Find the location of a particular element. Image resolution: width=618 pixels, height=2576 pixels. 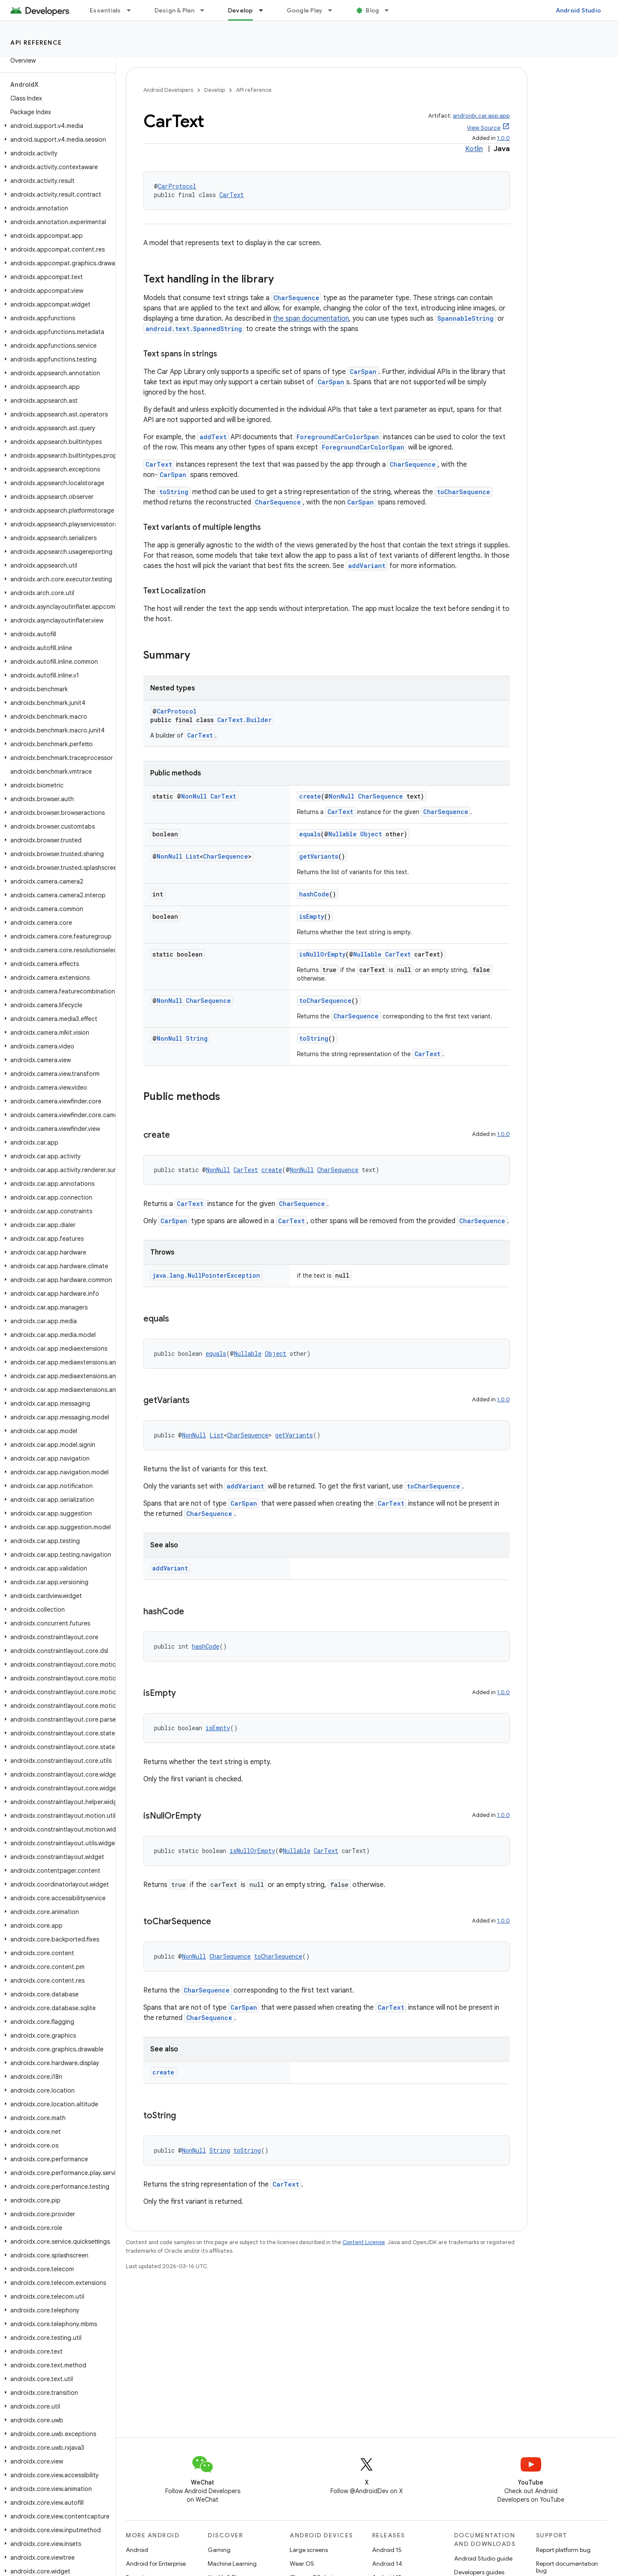

Machine Learning is located at coordinates (232, 2563).